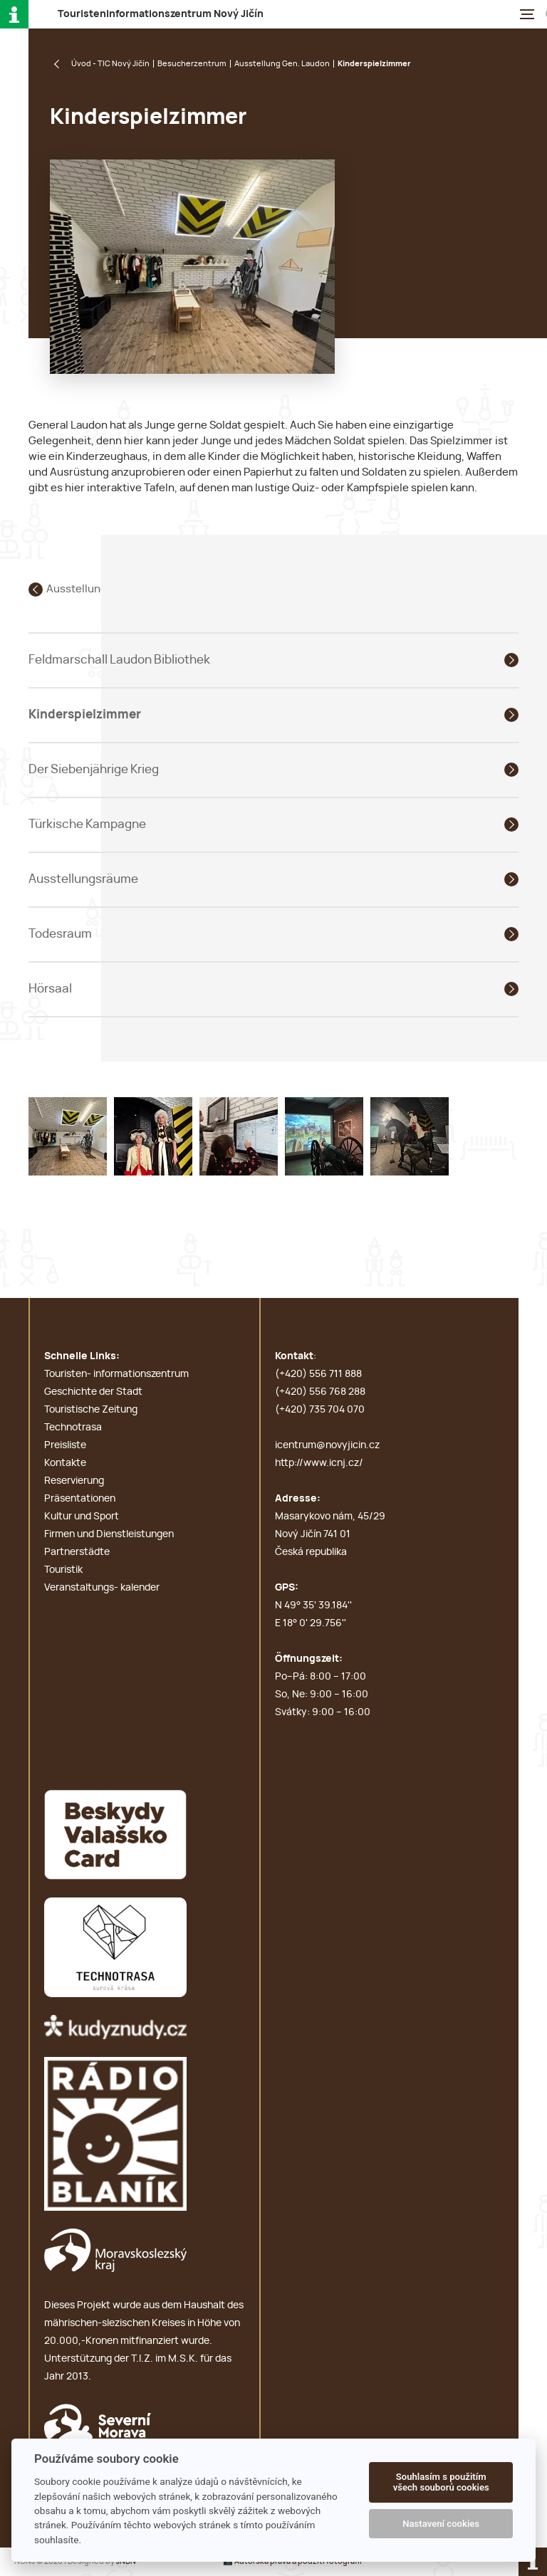 This screenshot has width=547, height=2576. Describe the element at coordinates (79, 1499) in the screenshot. I see `Präsentationen` at that location.